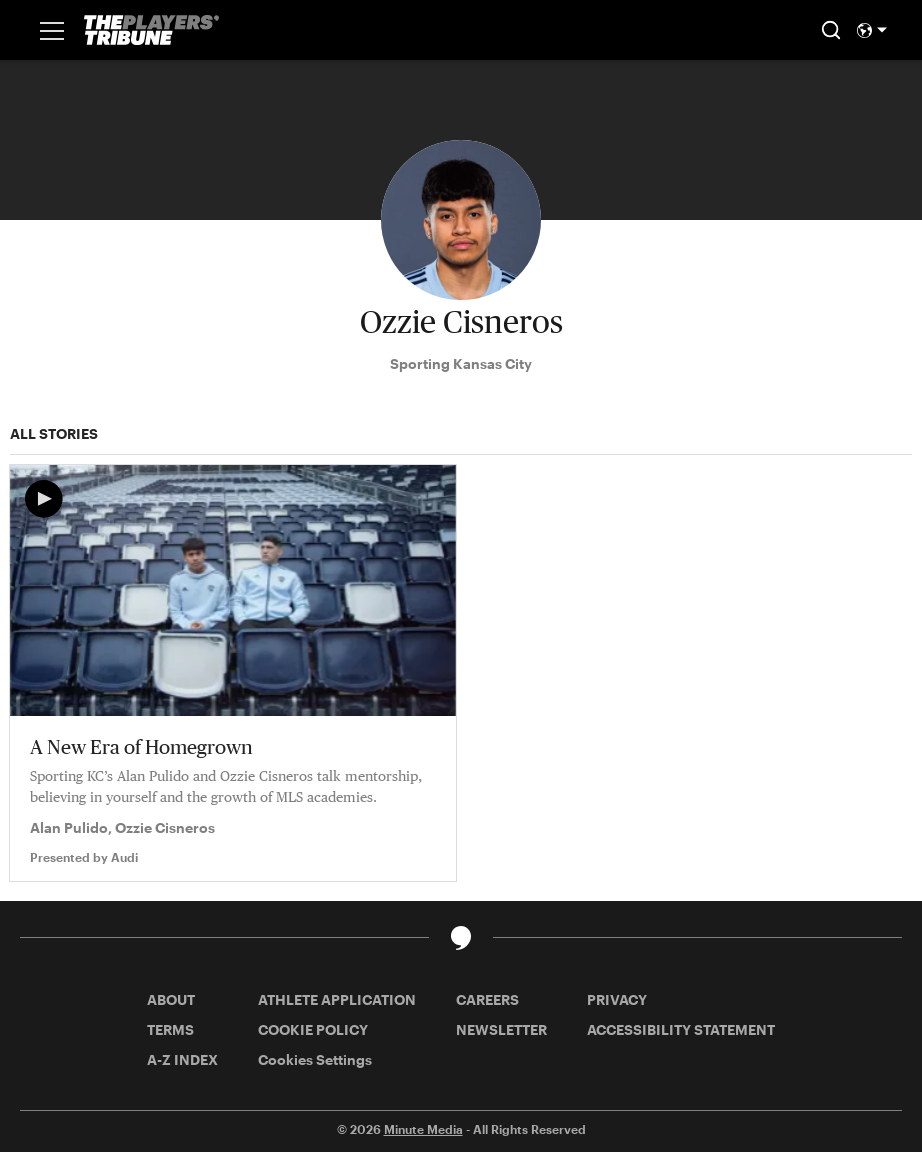  I want to click on TERMS, so click(170, 1029).